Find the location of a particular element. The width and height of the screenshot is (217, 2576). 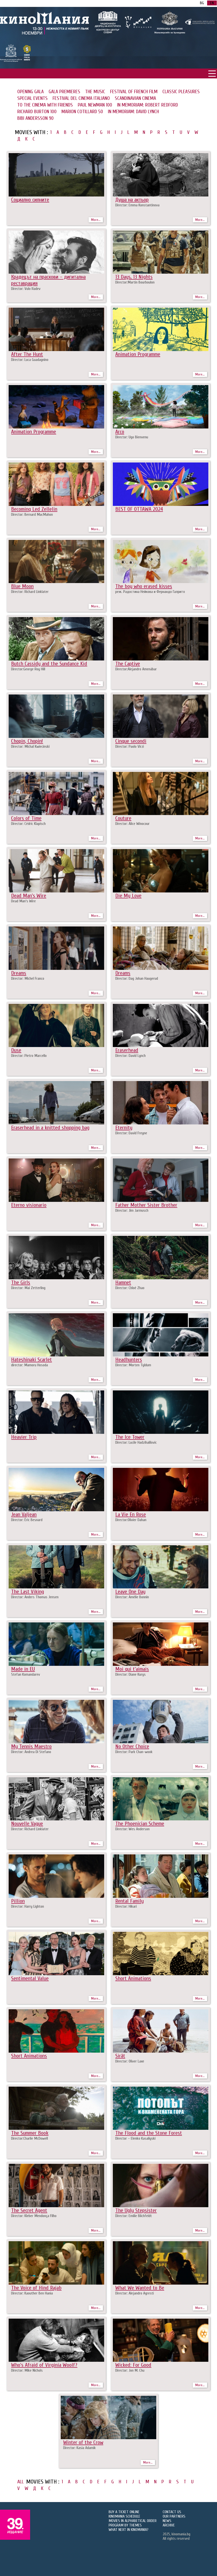

13 Days, 13 Nights is located at coordinates (134, 277).